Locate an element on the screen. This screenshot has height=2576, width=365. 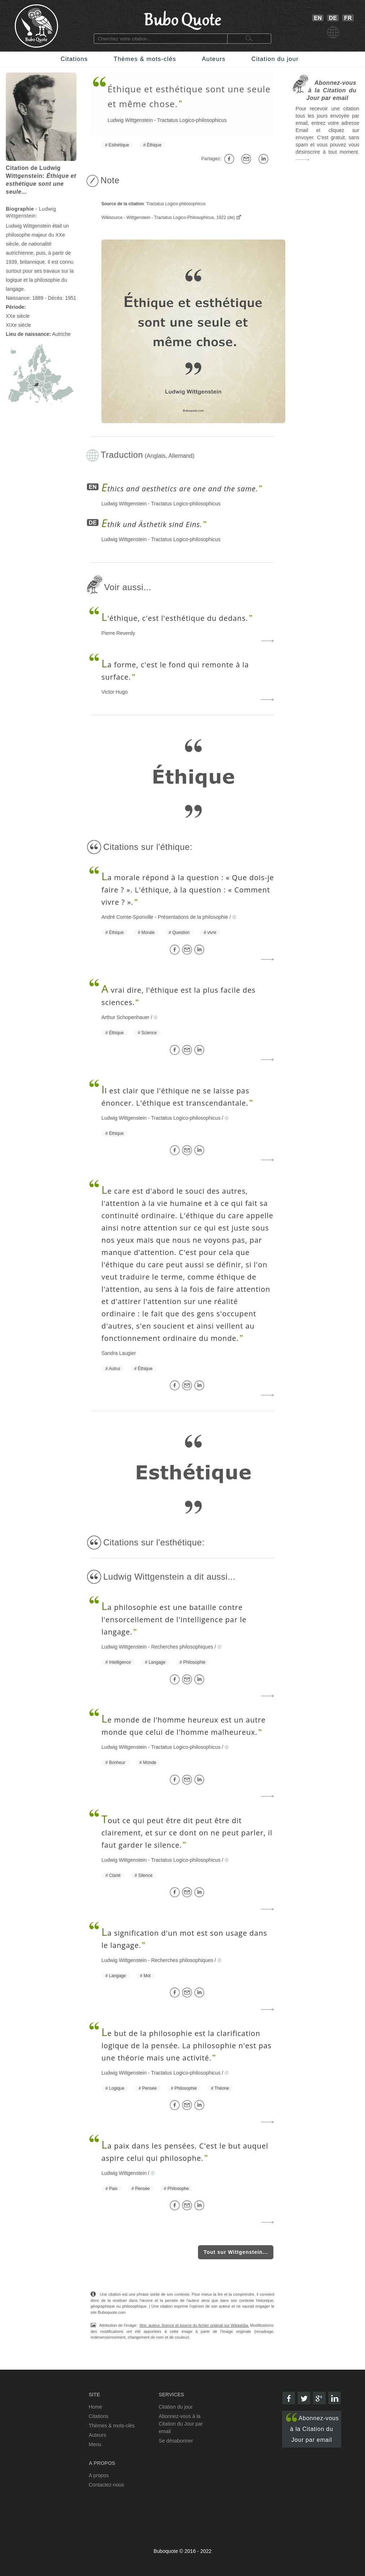
thik und Ästhetik sind Eins. is located at coordinates (151, 524).